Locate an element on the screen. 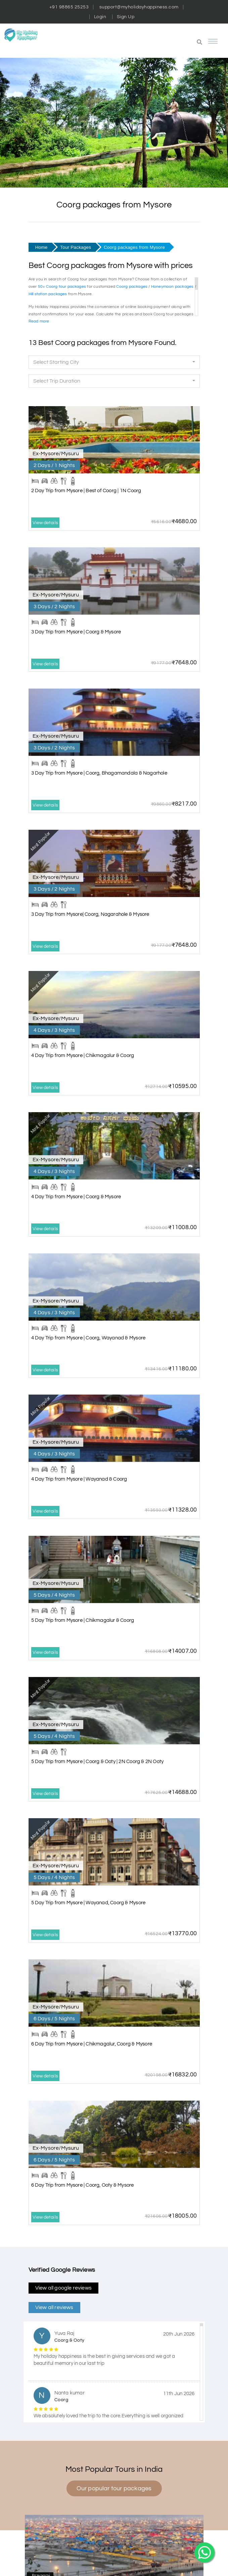  View all google reviews is located at coordinates (63, 2288).